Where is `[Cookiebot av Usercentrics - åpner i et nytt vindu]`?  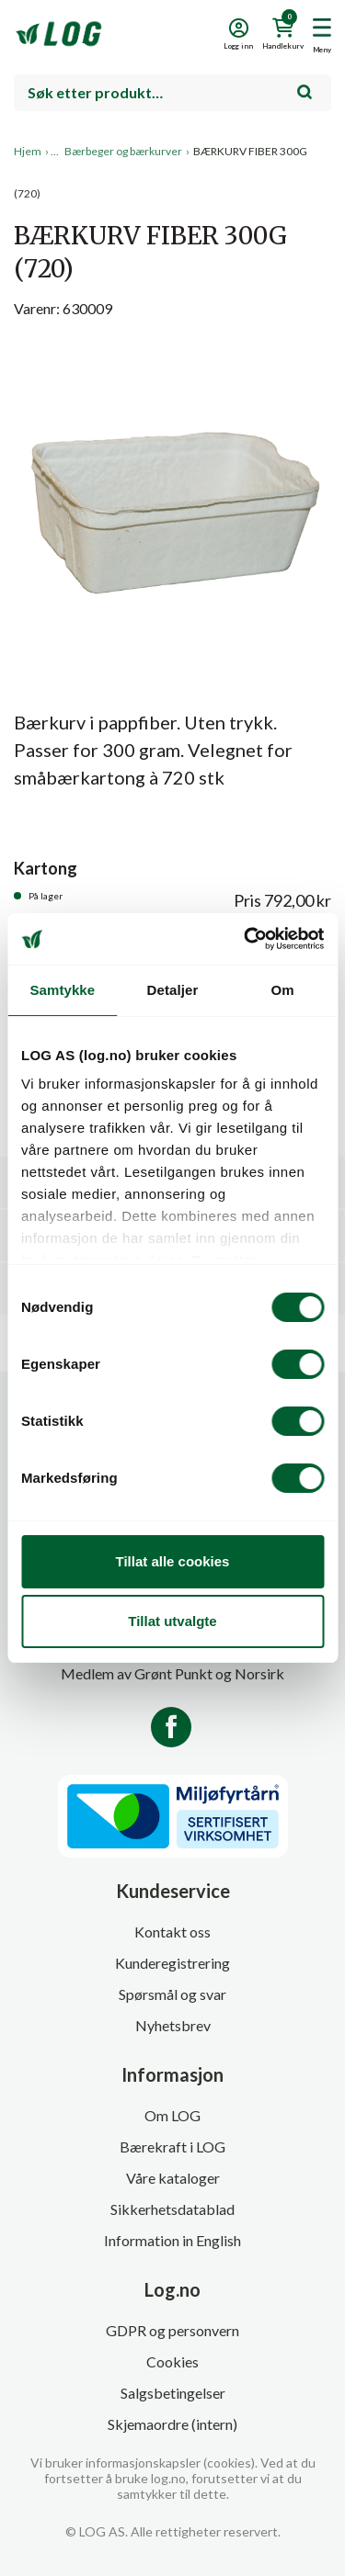 [Cookiebot av Usercentrics - åpner i et nytt vindu] is located at coordinates (245, 939).